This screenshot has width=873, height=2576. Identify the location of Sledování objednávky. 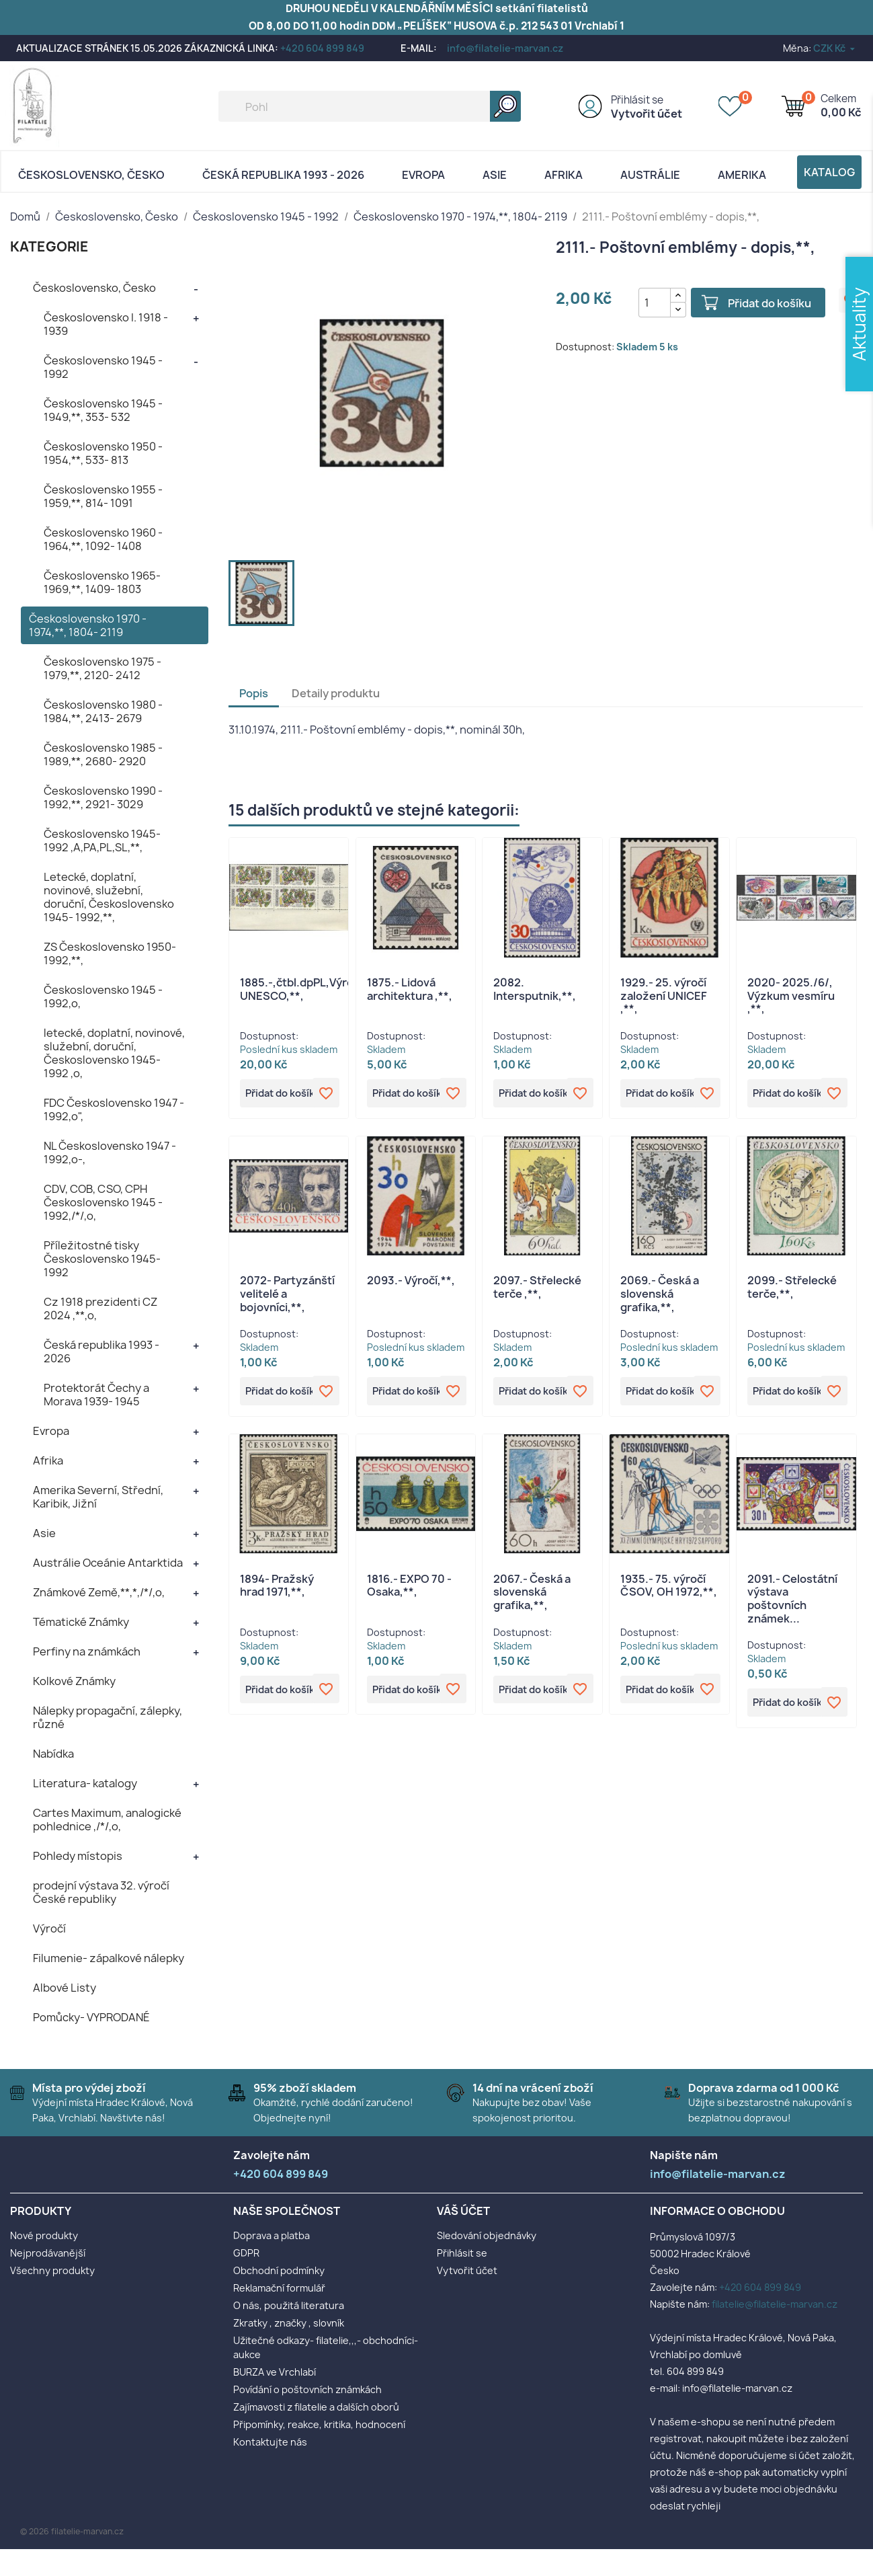
(486, 2235).